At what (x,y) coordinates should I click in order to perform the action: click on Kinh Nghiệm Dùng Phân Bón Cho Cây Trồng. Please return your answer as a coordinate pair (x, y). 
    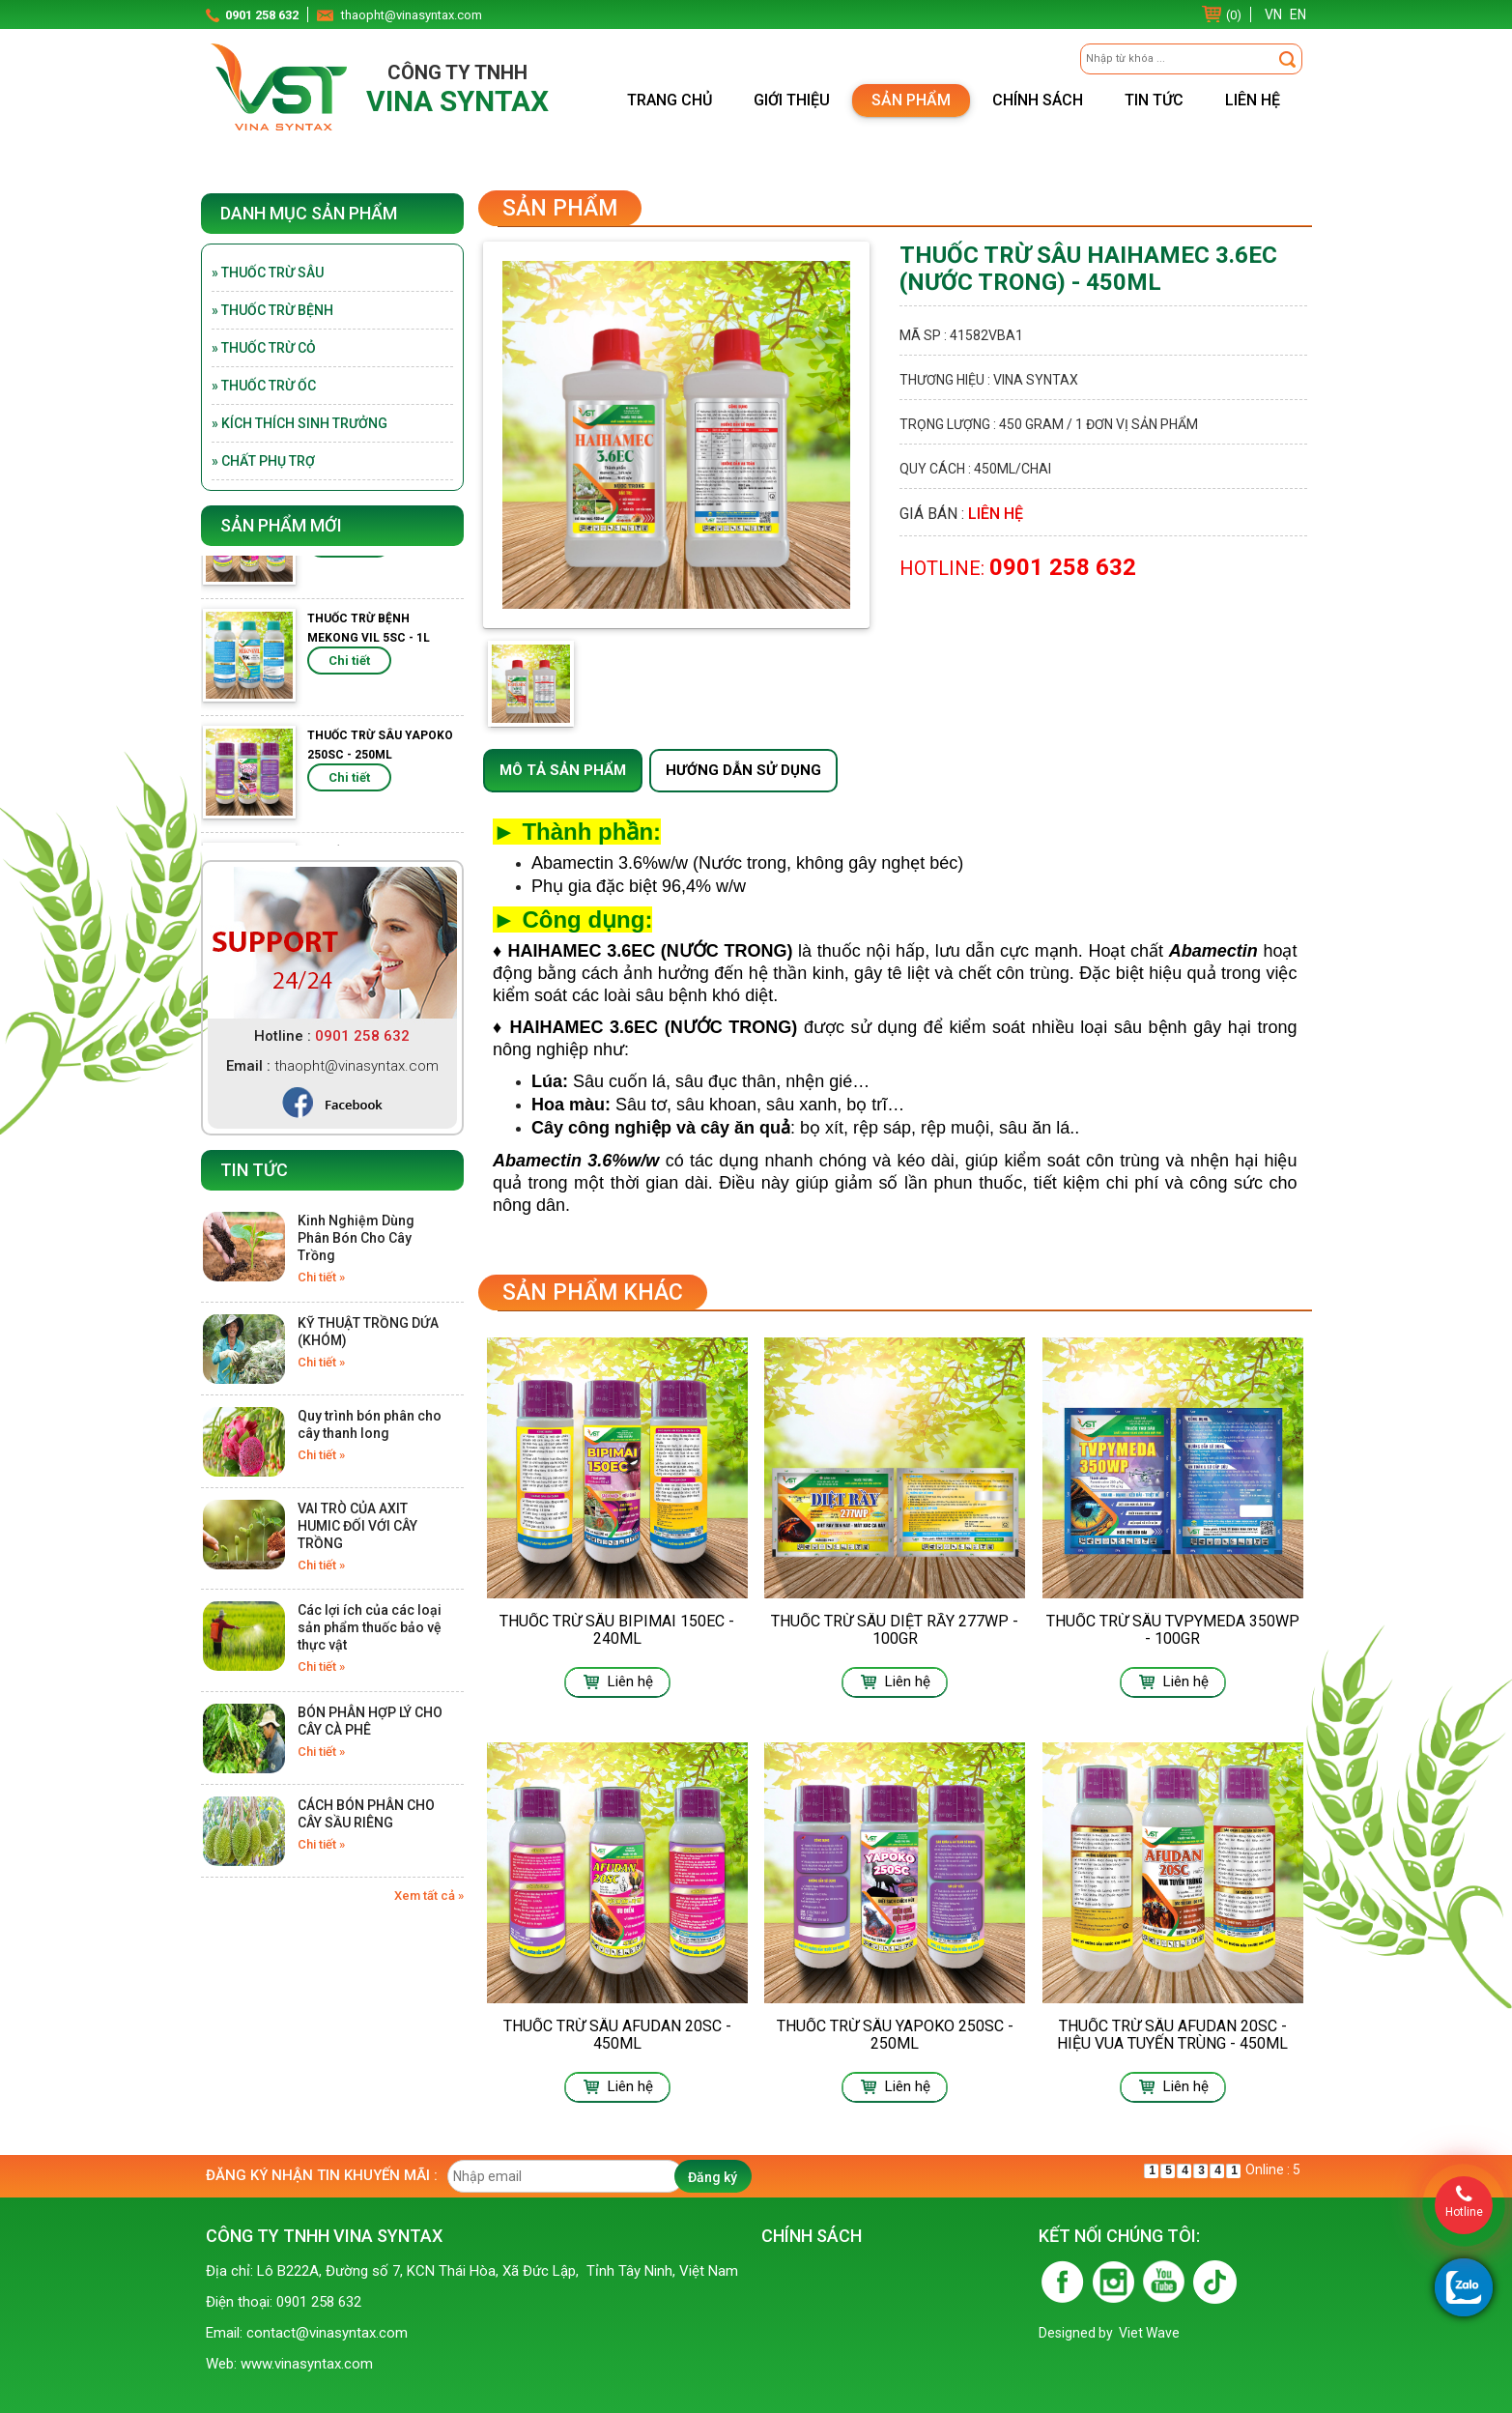
    Looking at the image, I should click on (356, 1238).